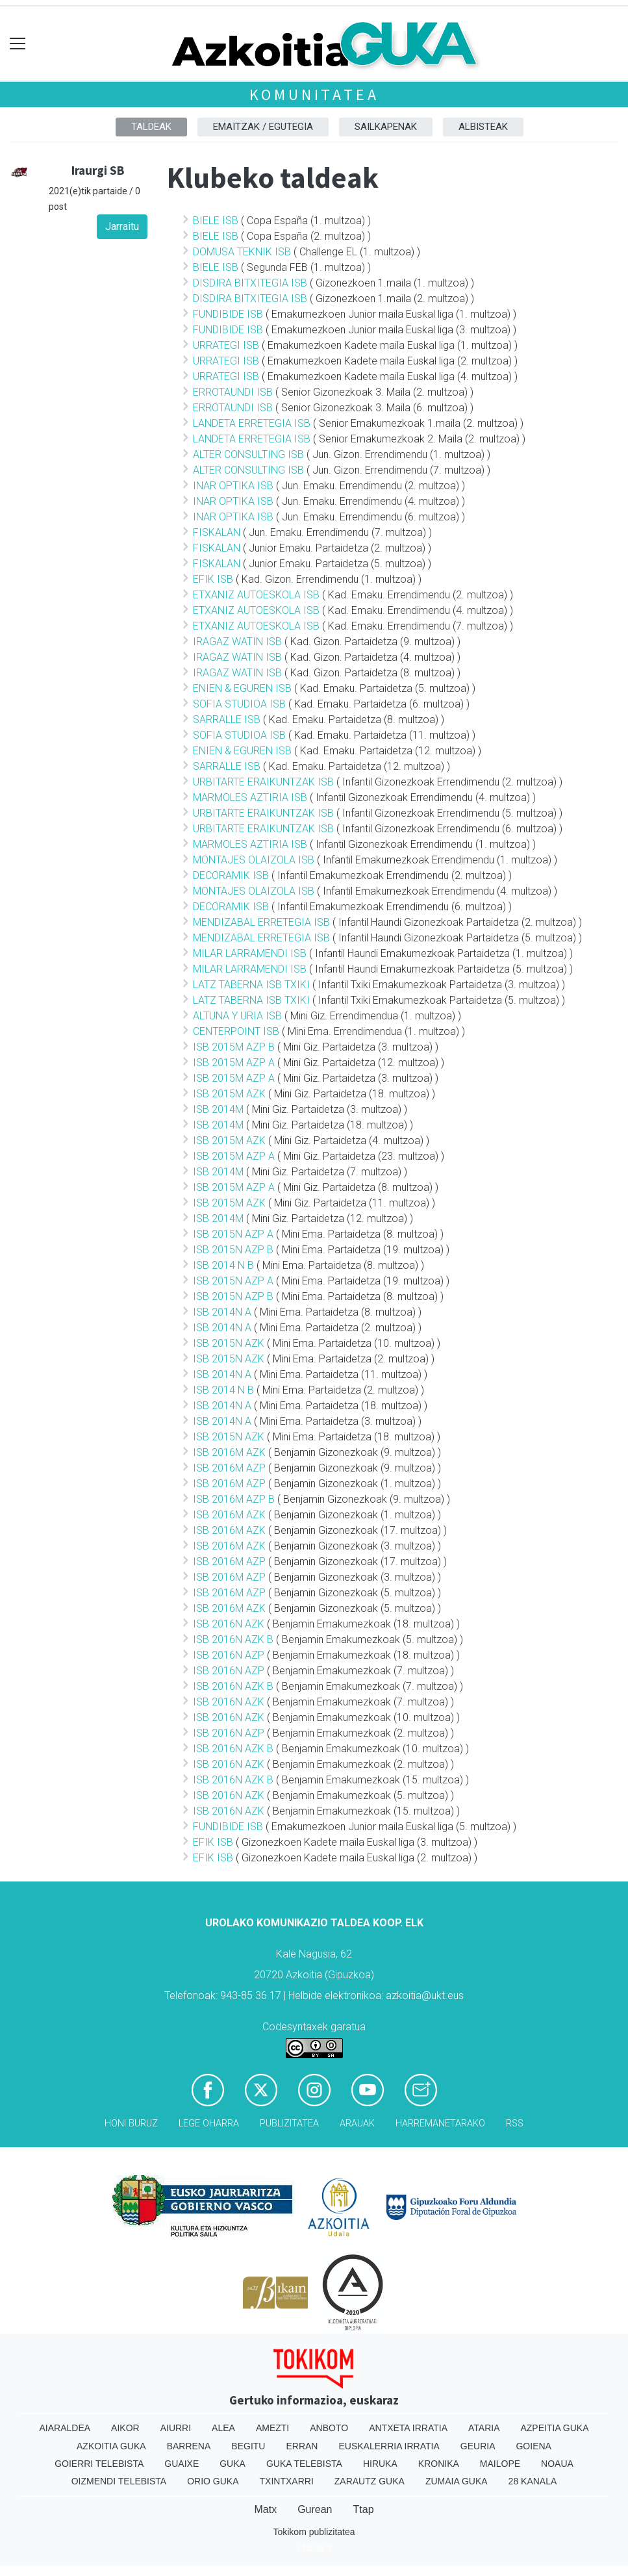  Describe the element at coordinates (131, 2123) in the screenshot. I see `Honi buruz` at that location.